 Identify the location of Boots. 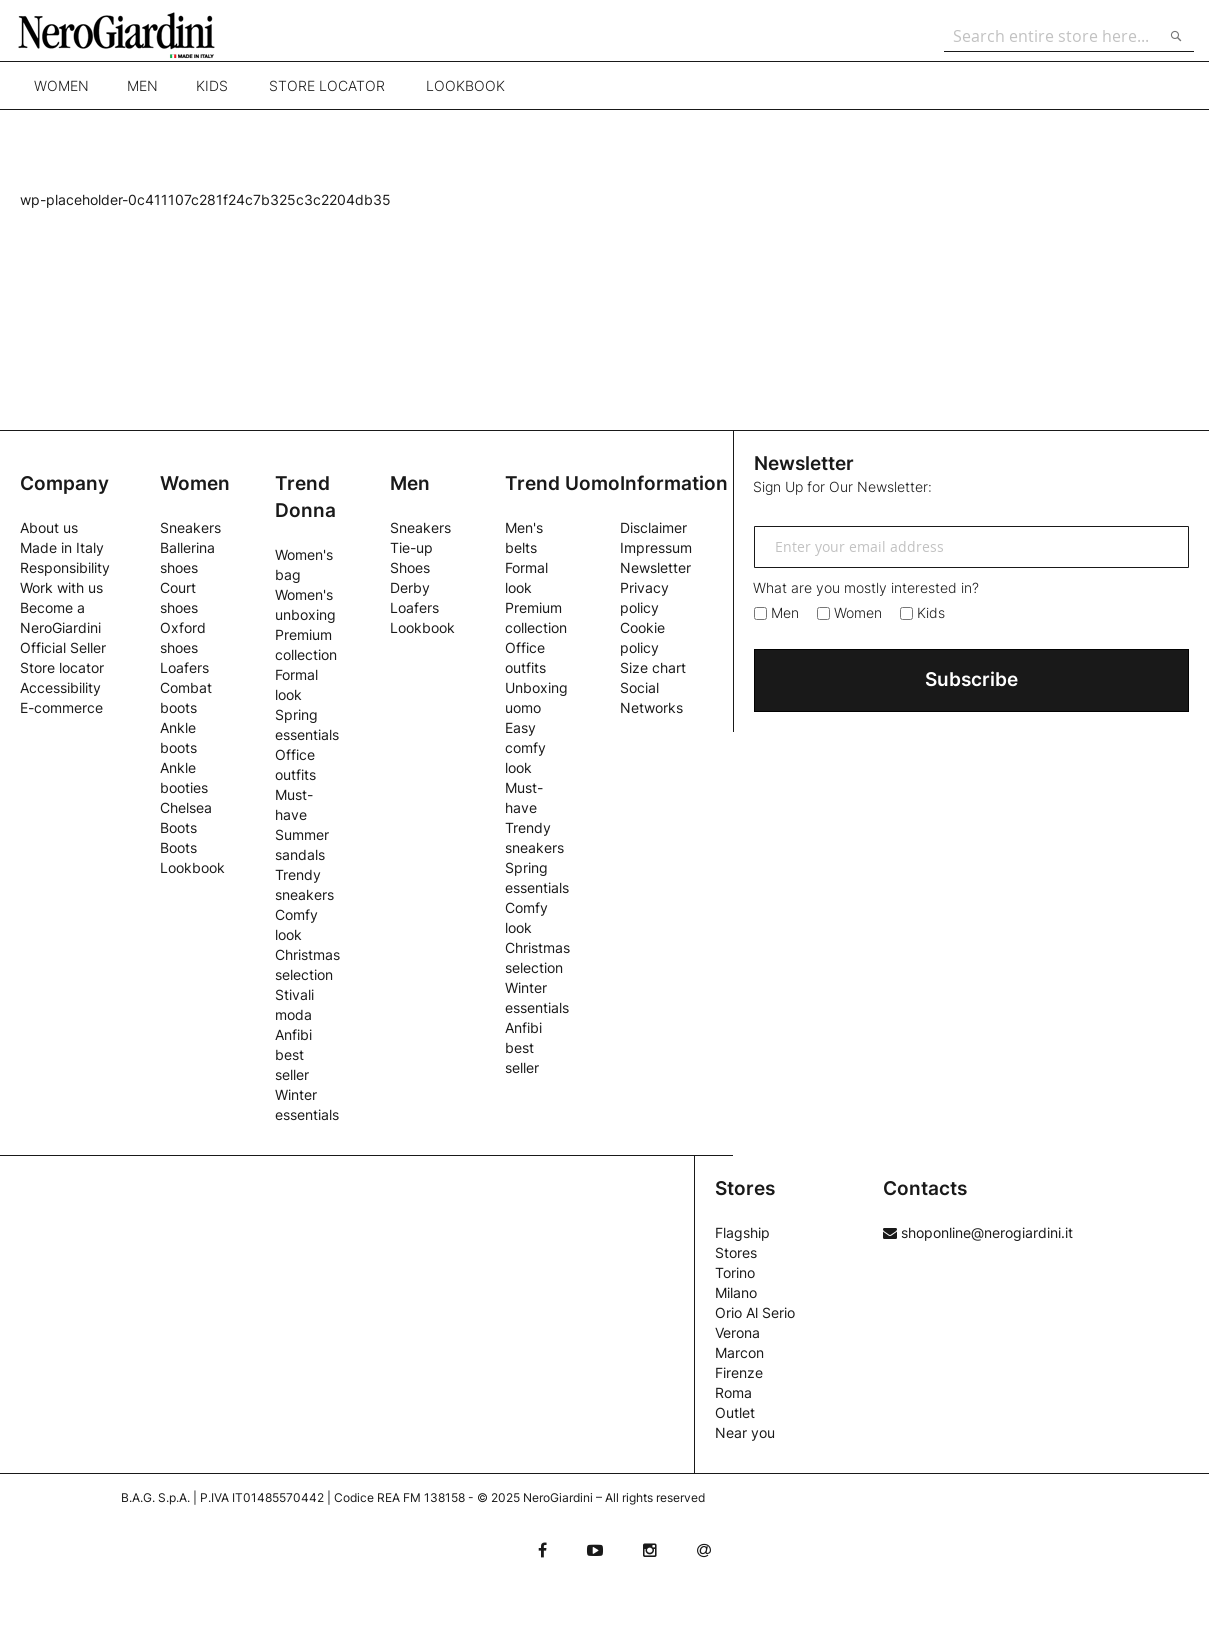
(178, 847).